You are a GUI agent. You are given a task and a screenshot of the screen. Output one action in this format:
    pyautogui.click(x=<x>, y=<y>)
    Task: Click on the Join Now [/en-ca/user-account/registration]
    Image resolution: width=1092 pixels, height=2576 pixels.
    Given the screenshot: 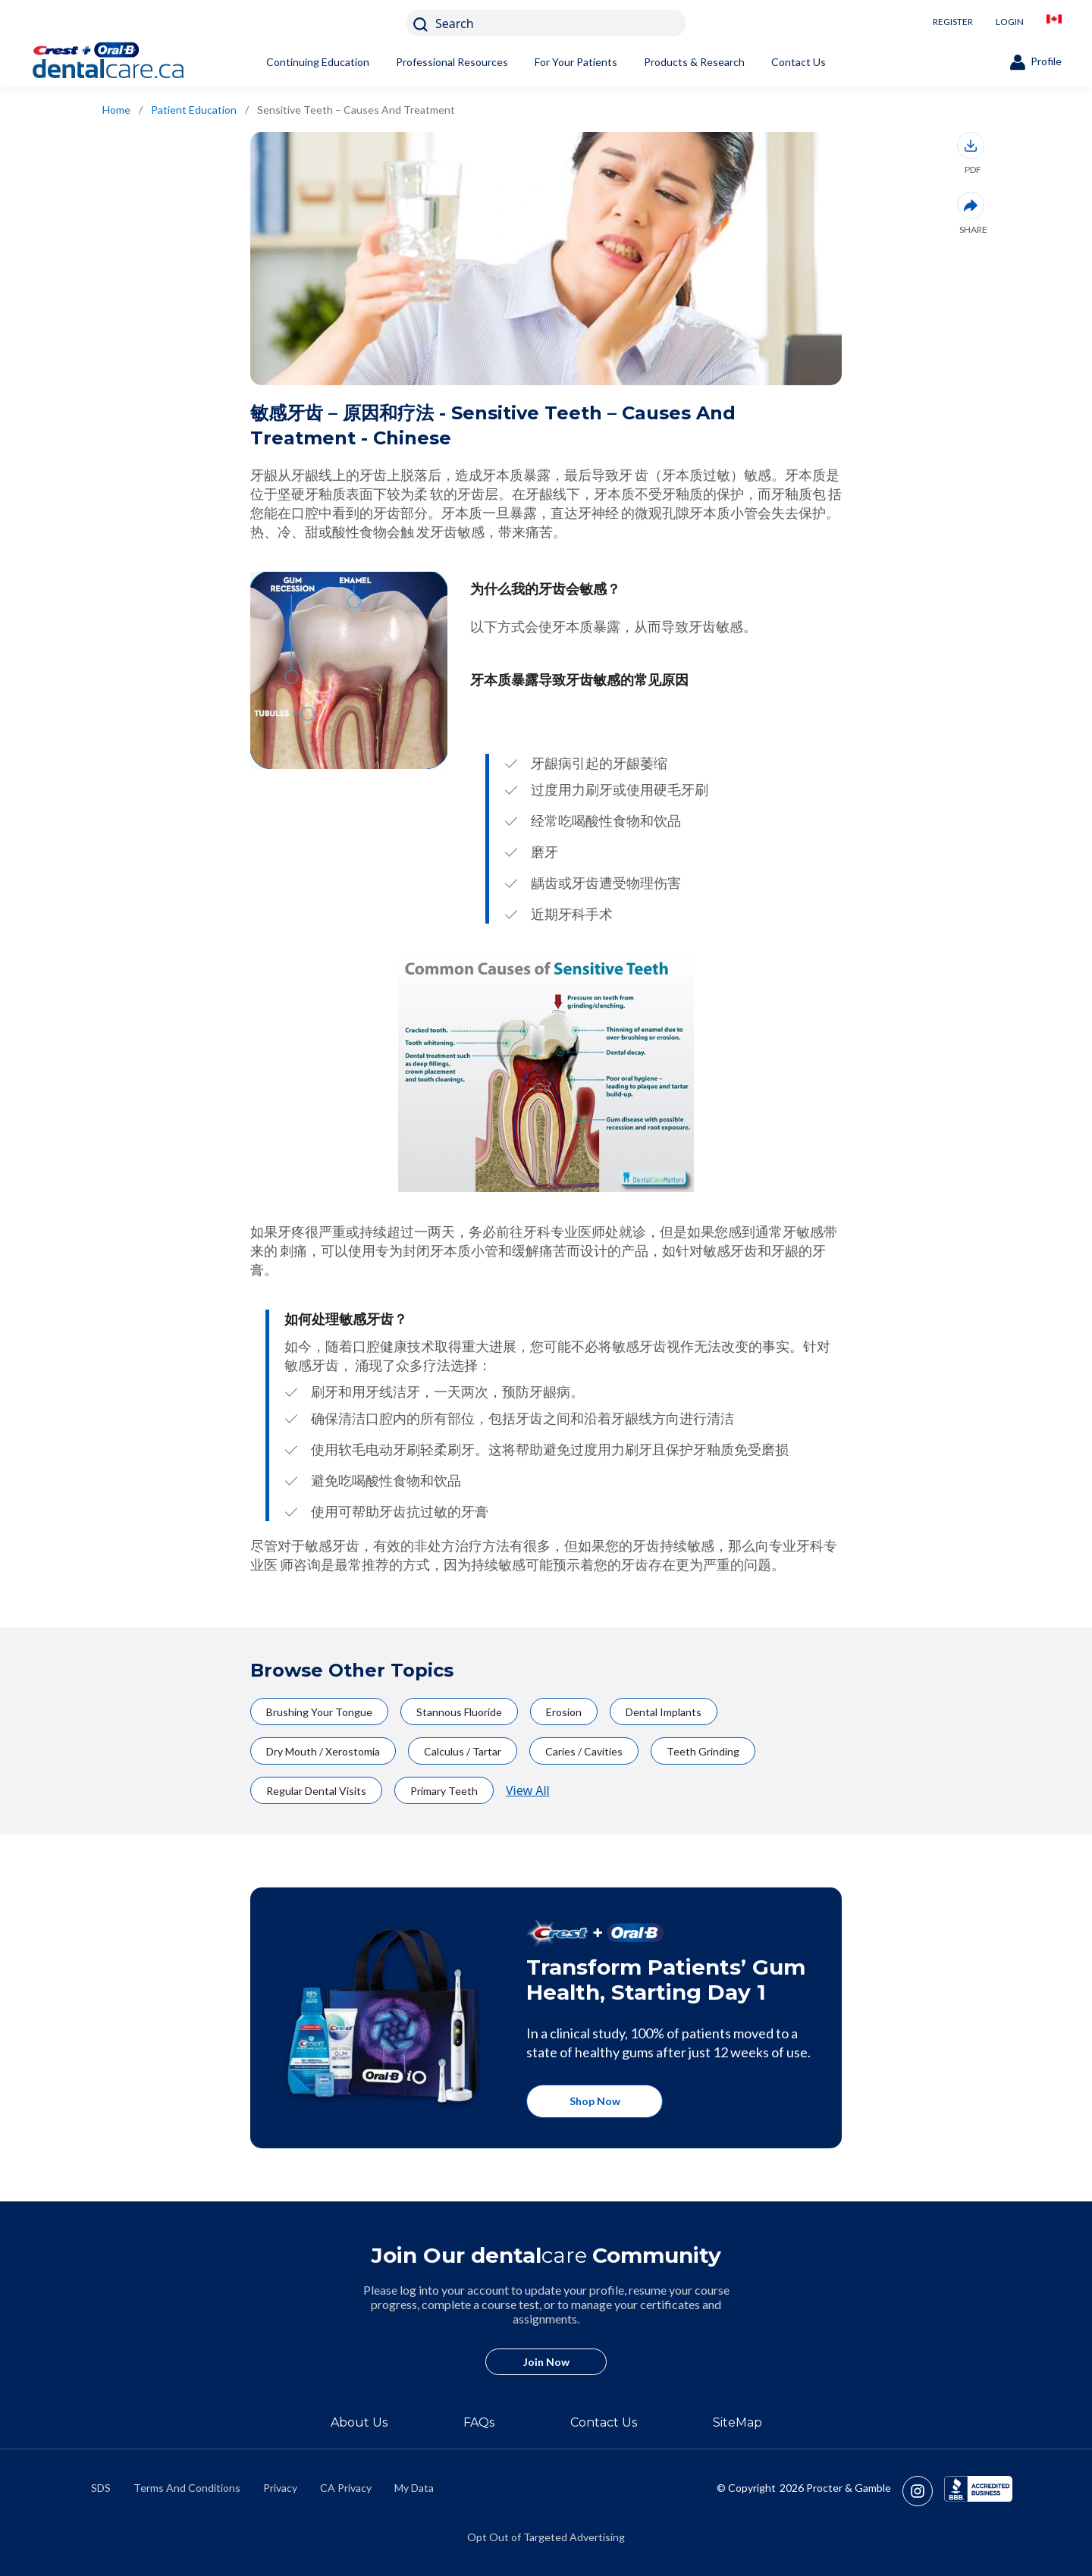 What is the action you would take?
    pyautogui.click(x=546, y=2361)
    